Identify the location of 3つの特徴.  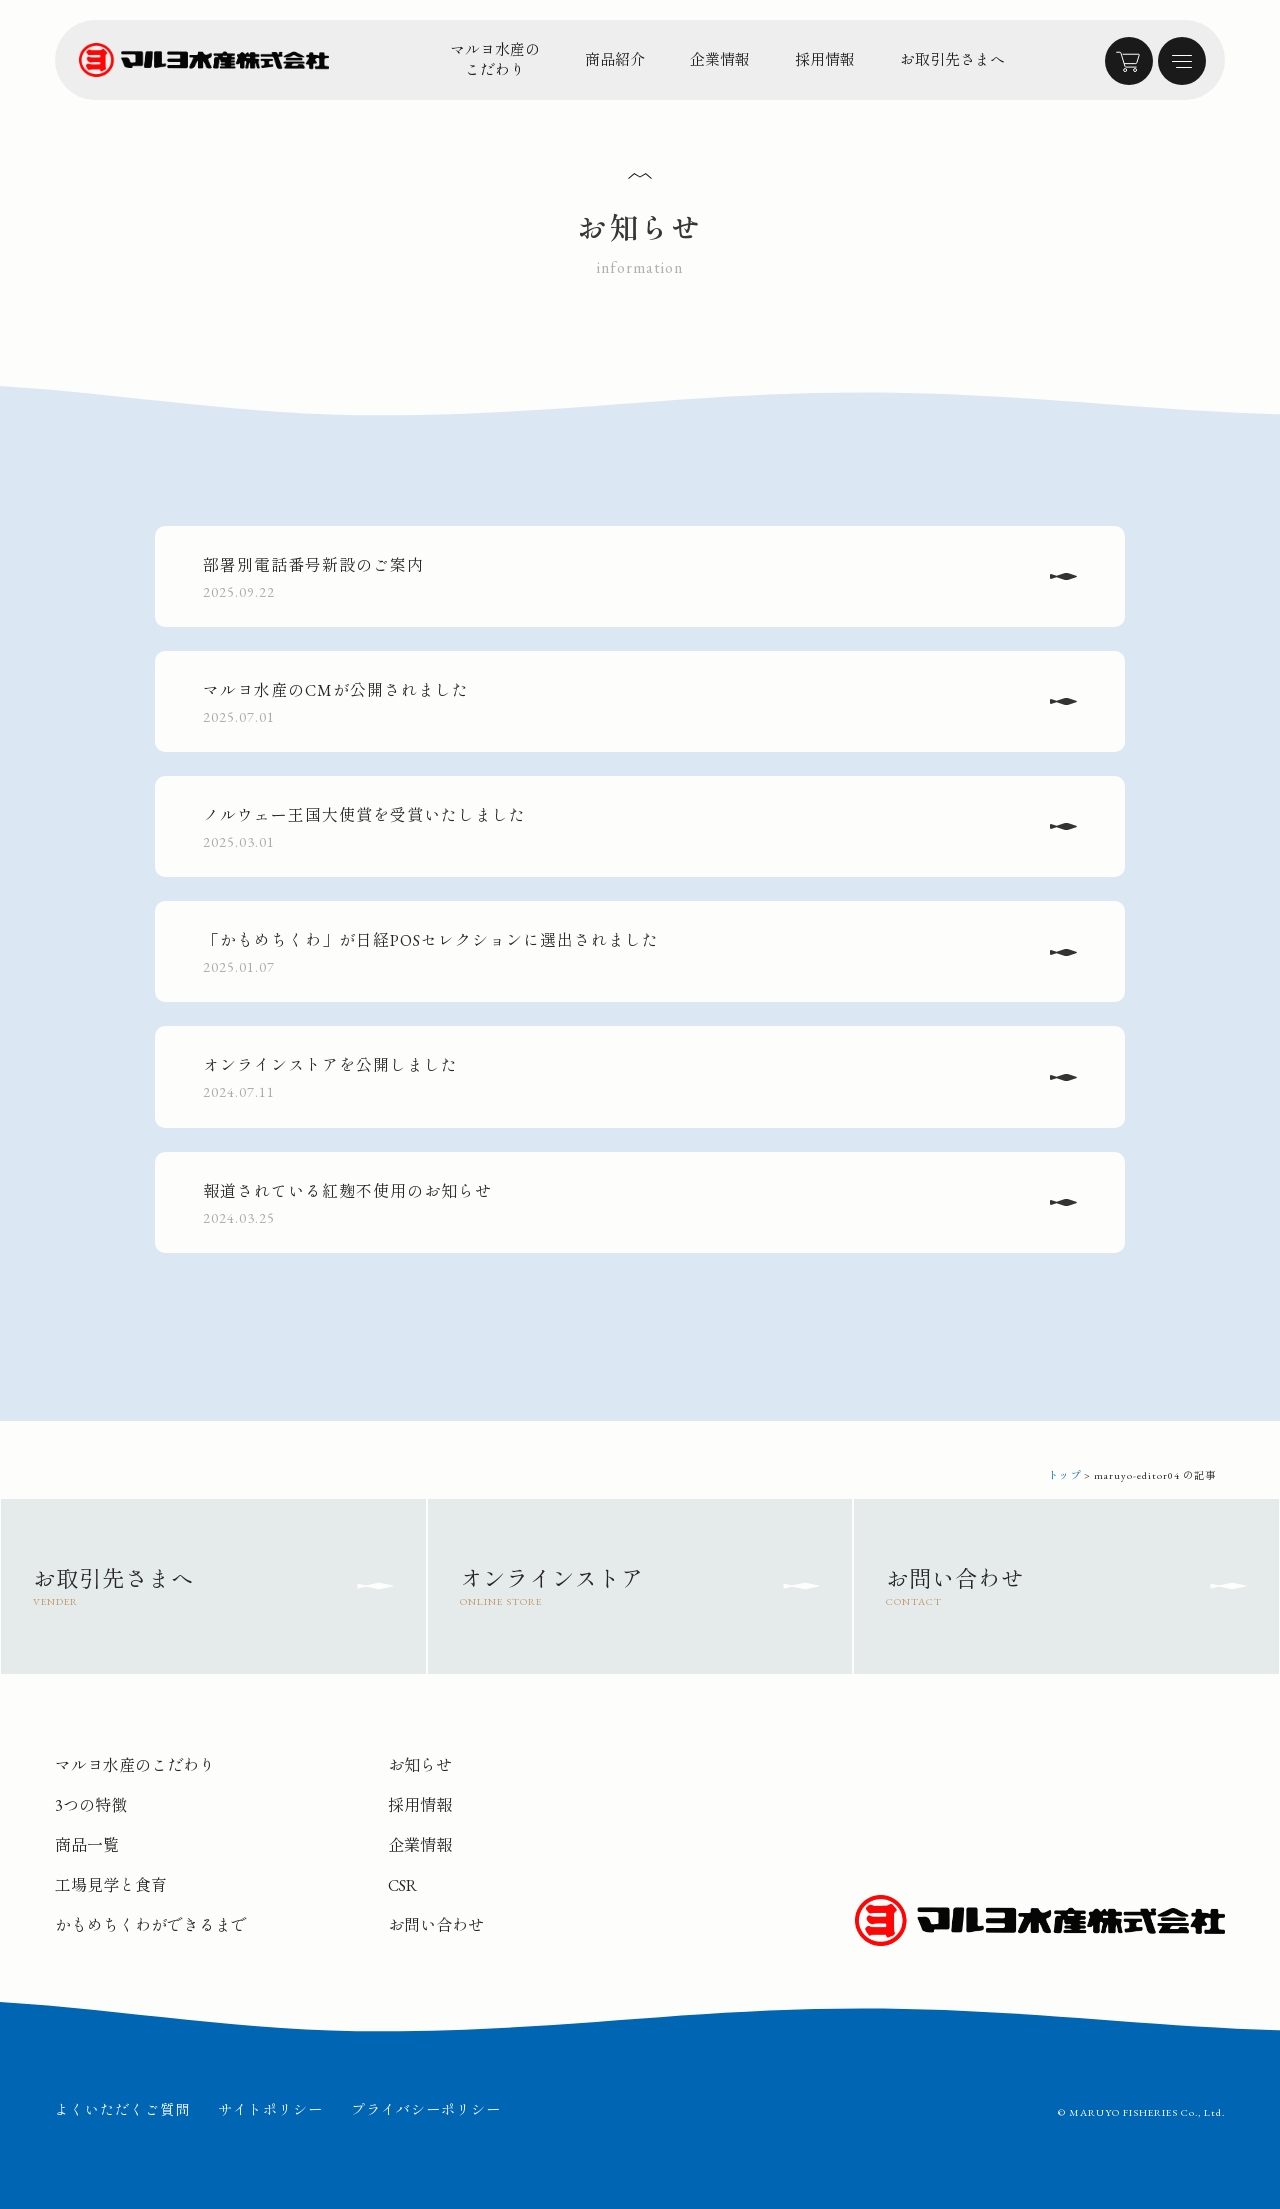
(91, 1805).